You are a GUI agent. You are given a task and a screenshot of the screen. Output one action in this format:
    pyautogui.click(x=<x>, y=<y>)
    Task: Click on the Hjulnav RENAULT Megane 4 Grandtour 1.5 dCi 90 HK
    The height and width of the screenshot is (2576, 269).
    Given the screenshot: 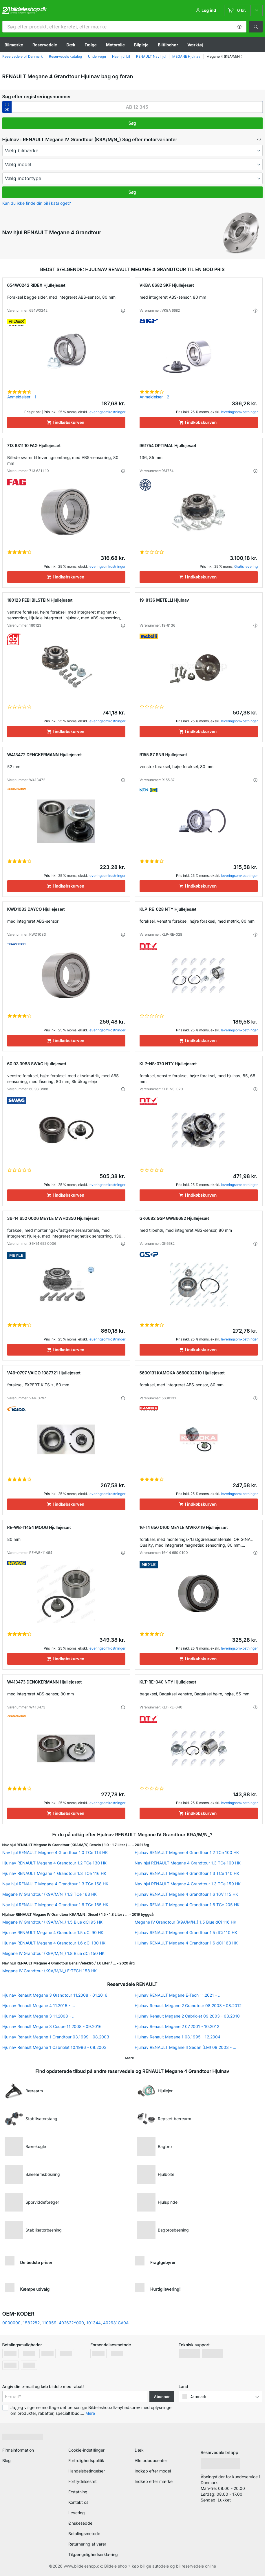 What is the action you would take?
    pyautogui.click(x=52, y=1932)
    